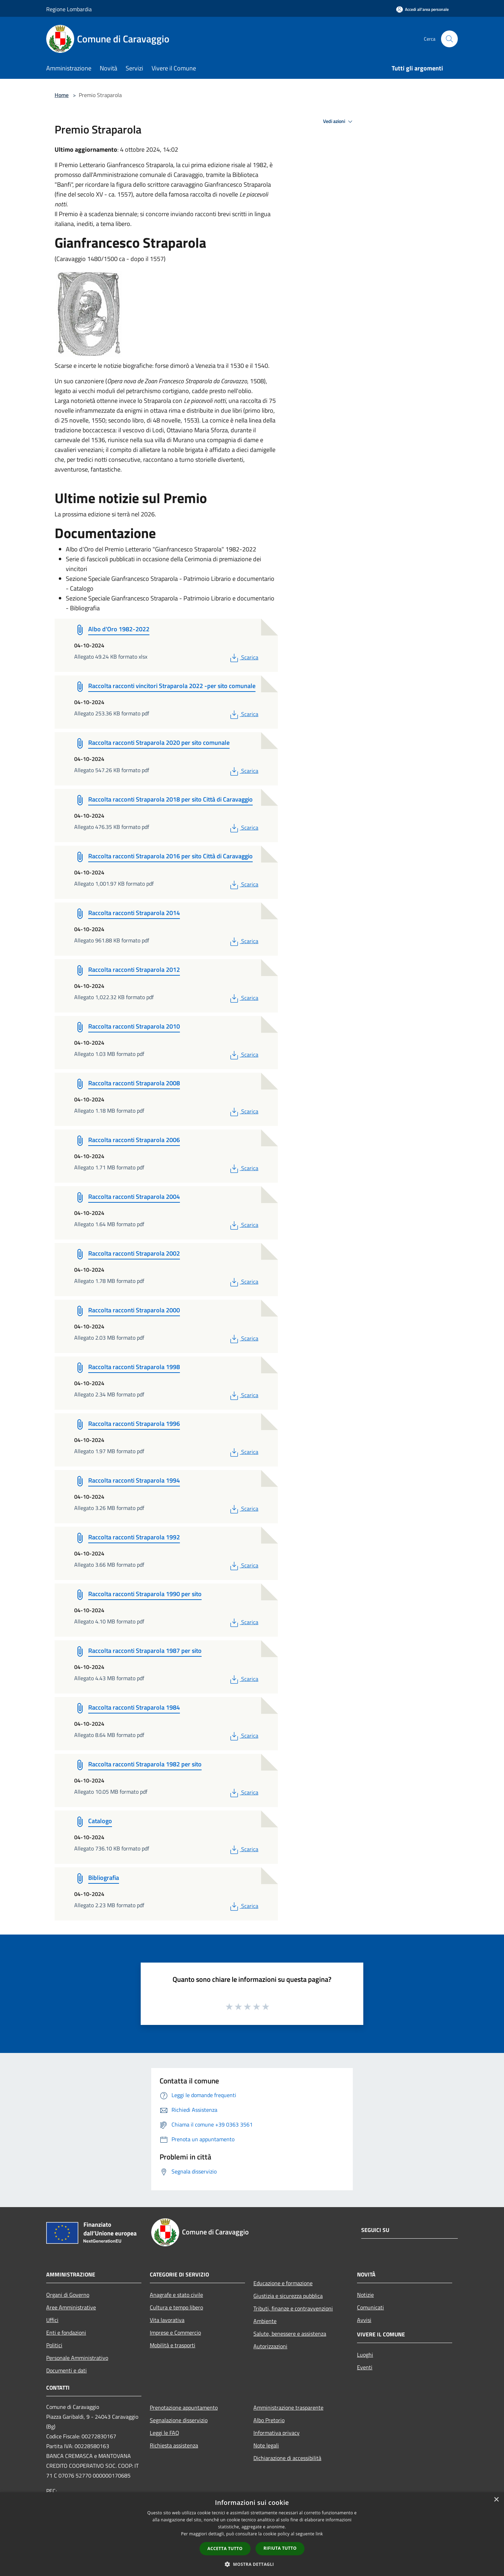 Image resolution: width=504 pixels, height=2576 pixels. Describe the element at coordinates (283, 2283) in the screenshot. I see `Educazione e formazione` at that location.